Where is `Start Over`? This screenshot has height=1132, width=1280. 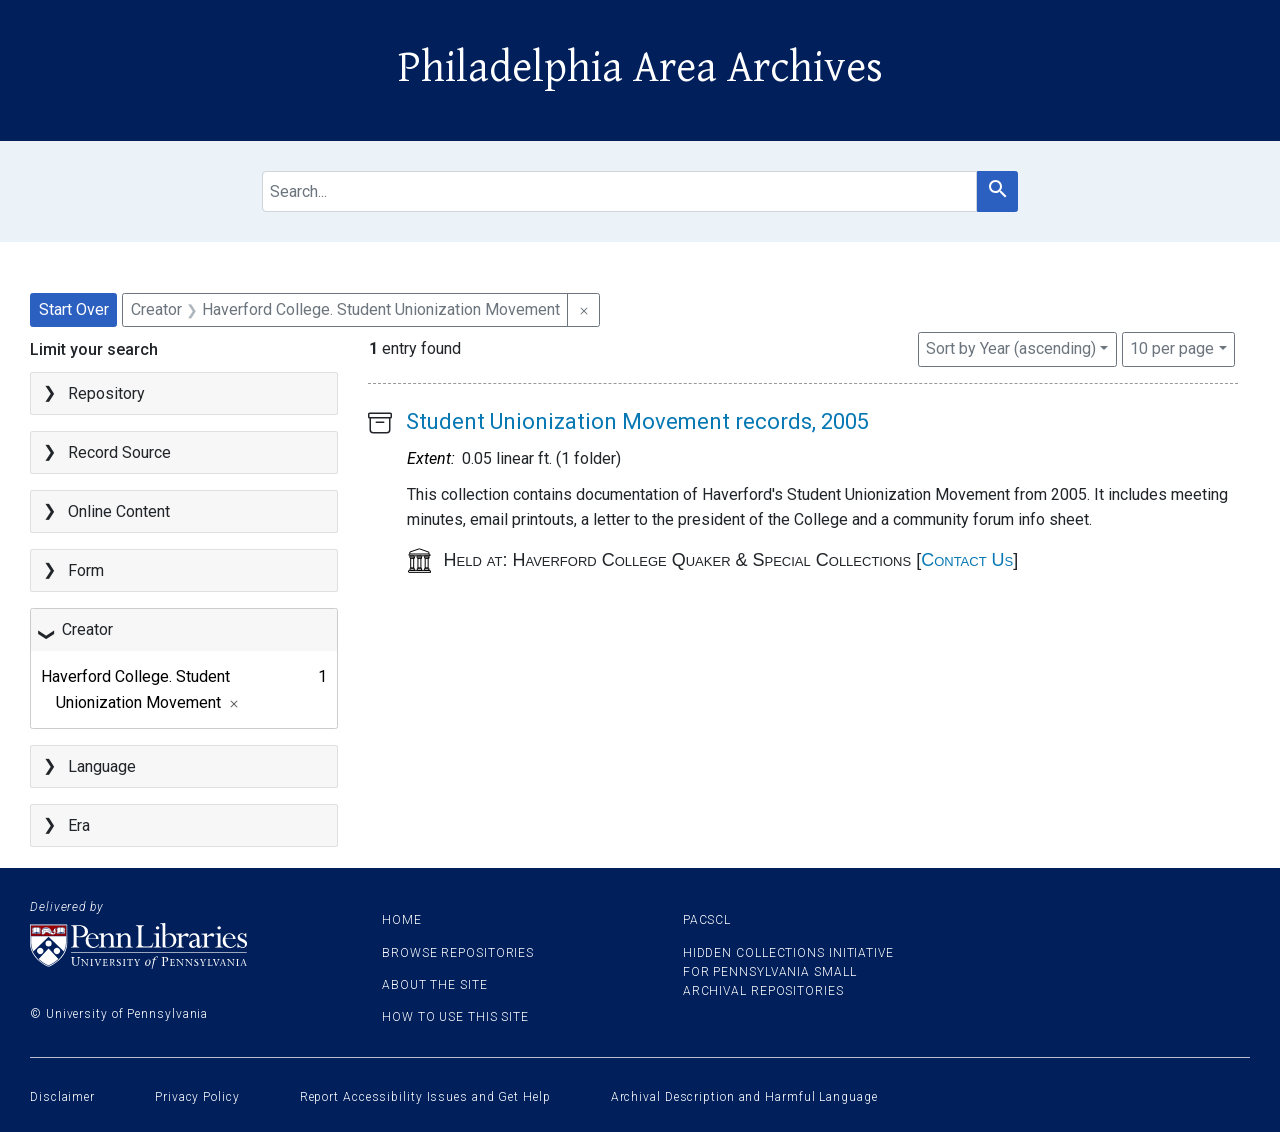 Start Over is located at coordinates (74, 309).